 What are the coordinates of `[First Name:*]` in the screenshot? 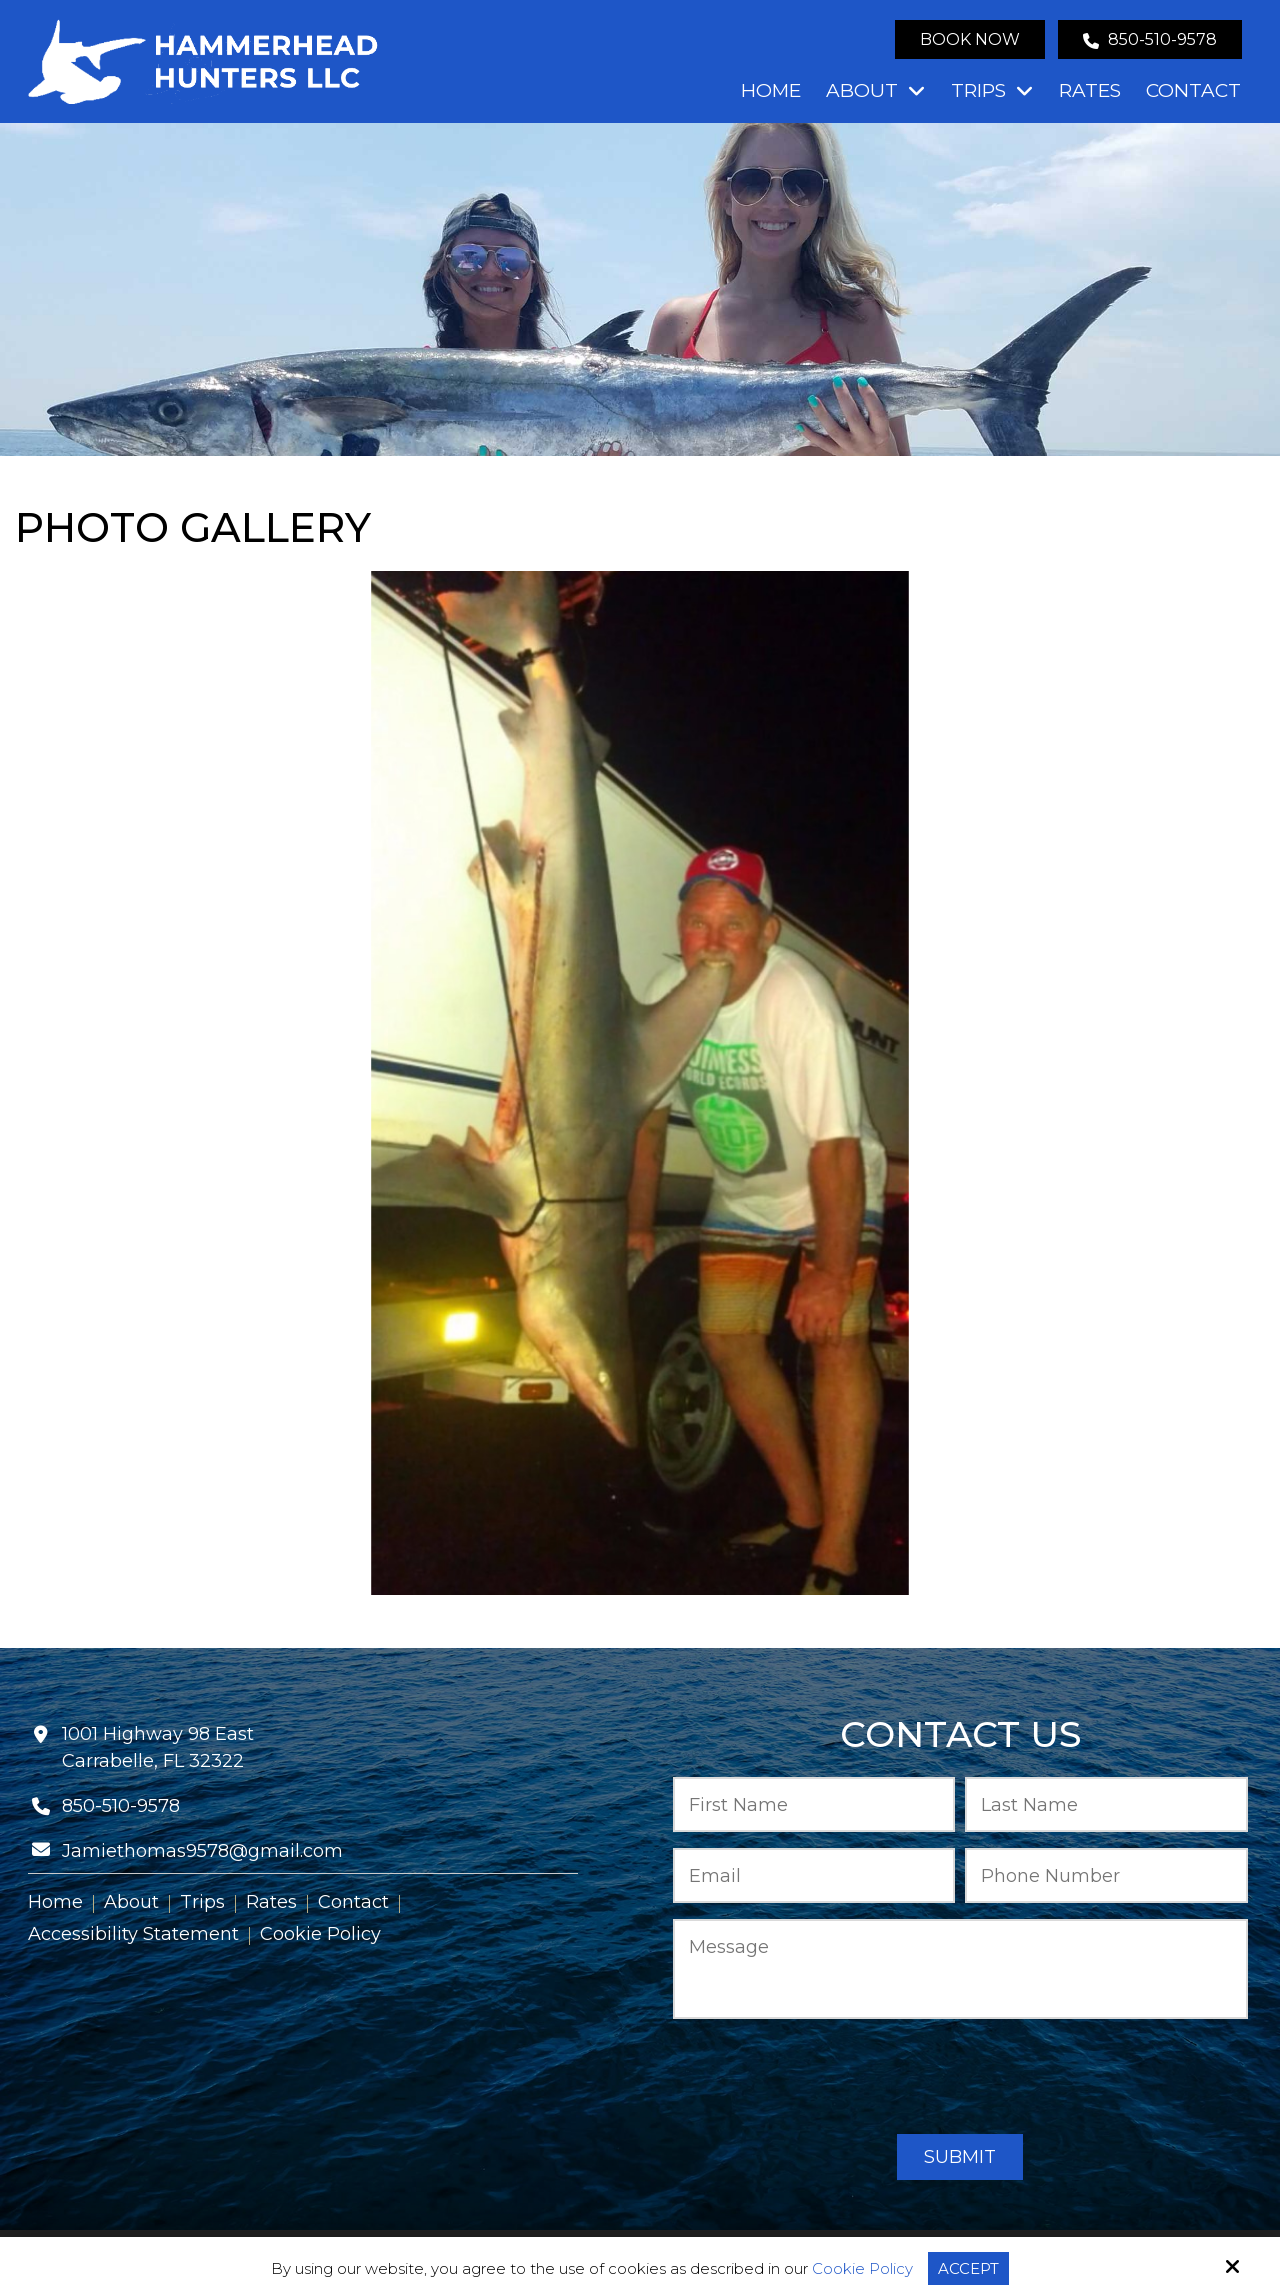 It's located at (814, 1804).